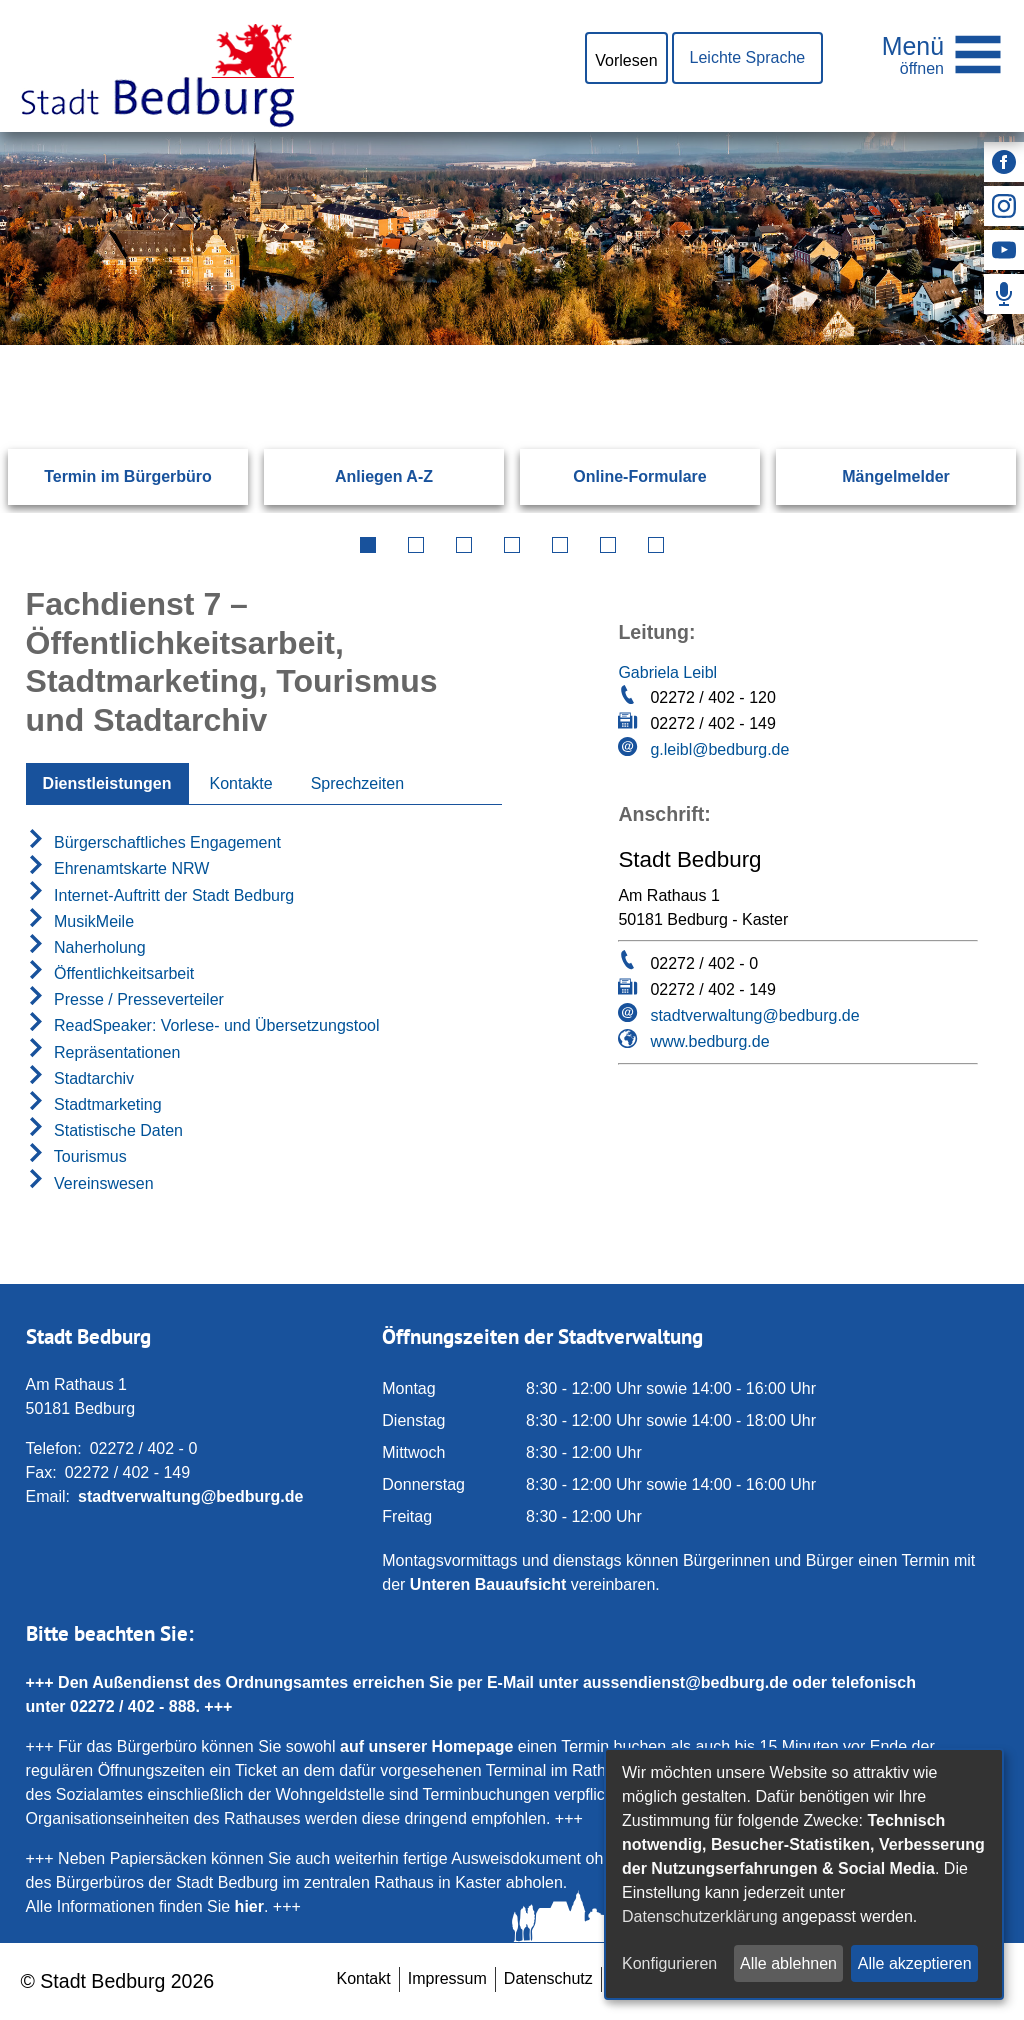 This screenshot has width=1024, height=2020. What do you see at coordinates (103, 1052) in the screenshot?
I see `Repräsentationen` at bounding box center [103, 1052].